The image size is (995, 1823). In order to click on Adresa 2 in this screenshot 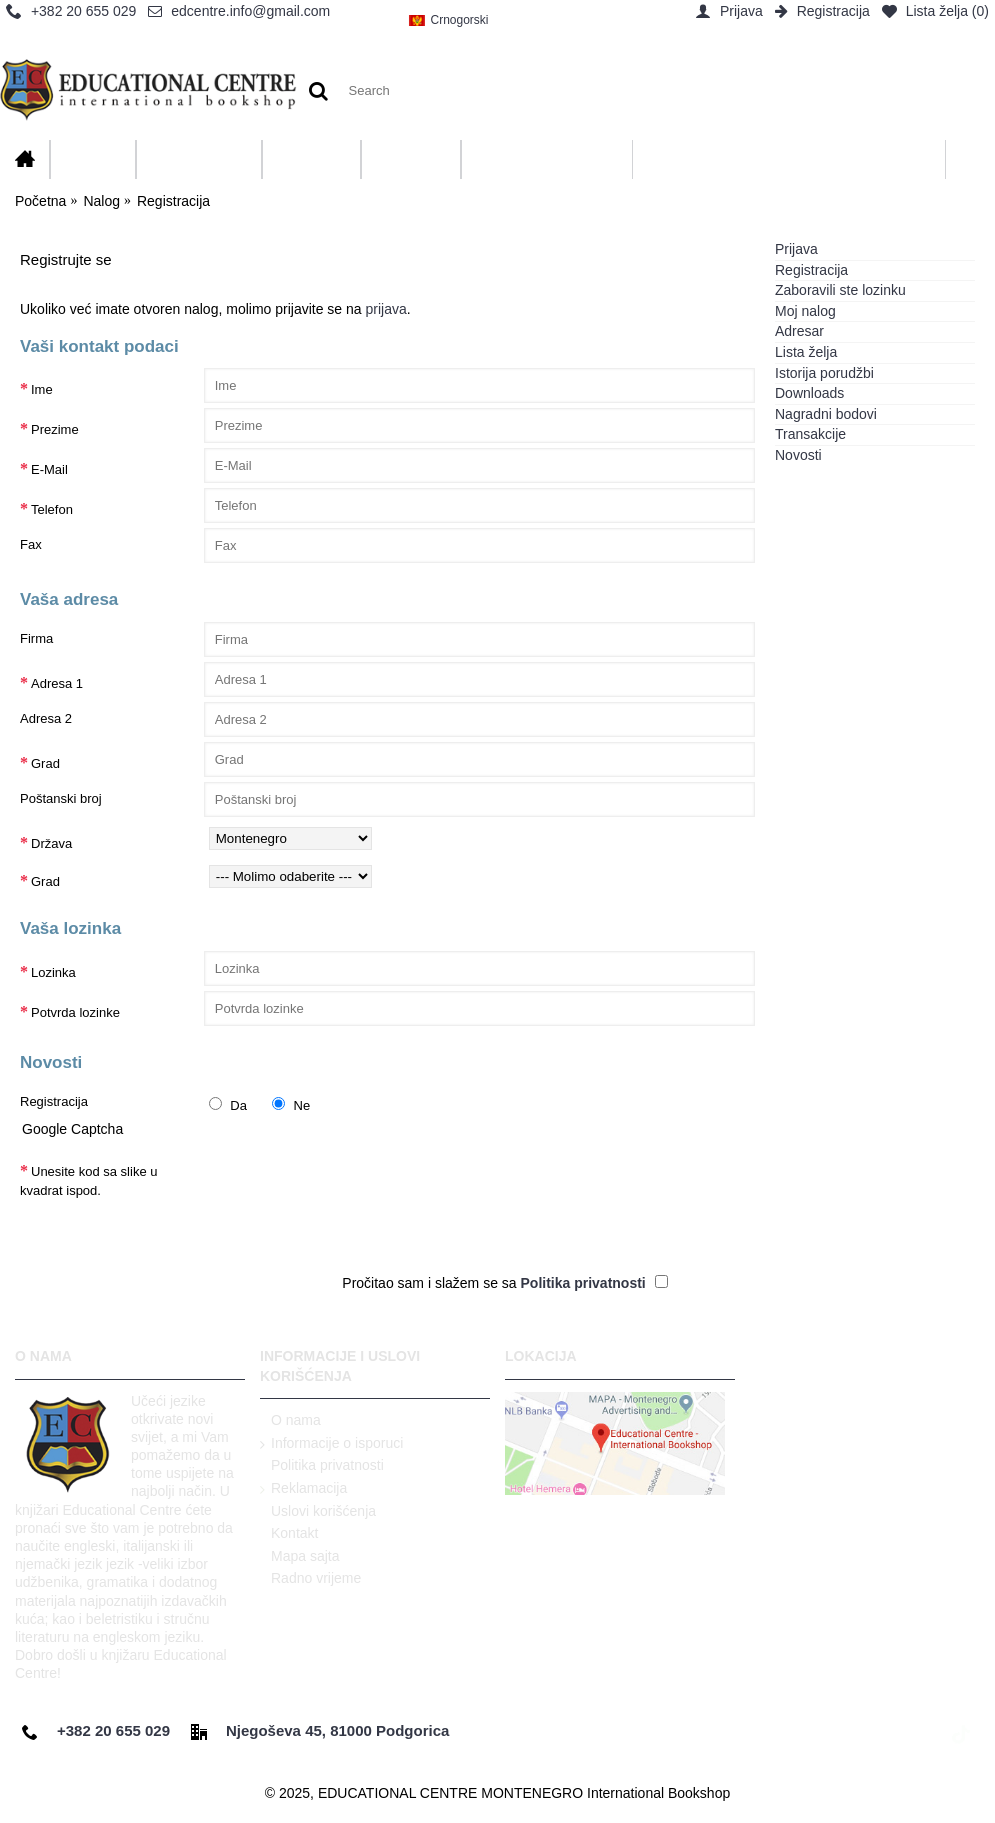, I will do `click(46, 718)`.